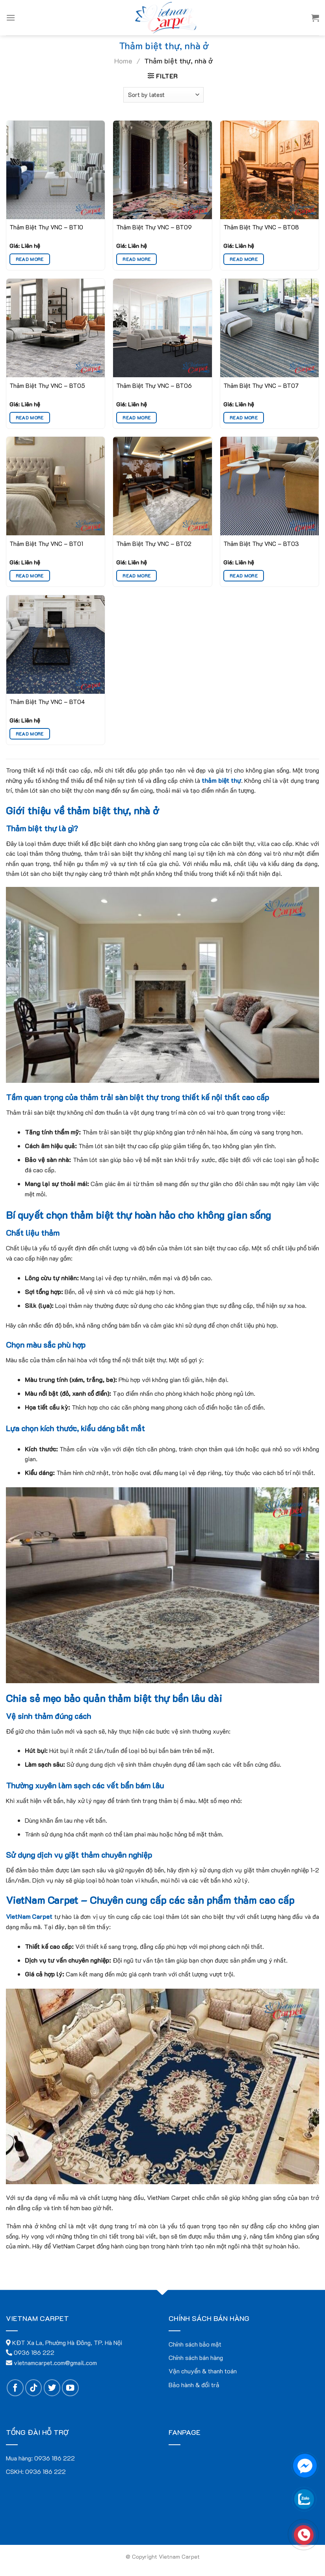 This screenshot has width=325, height=2576. I want to click on Thảm Biệt Thự VNC – BT03, so click(261, 544).